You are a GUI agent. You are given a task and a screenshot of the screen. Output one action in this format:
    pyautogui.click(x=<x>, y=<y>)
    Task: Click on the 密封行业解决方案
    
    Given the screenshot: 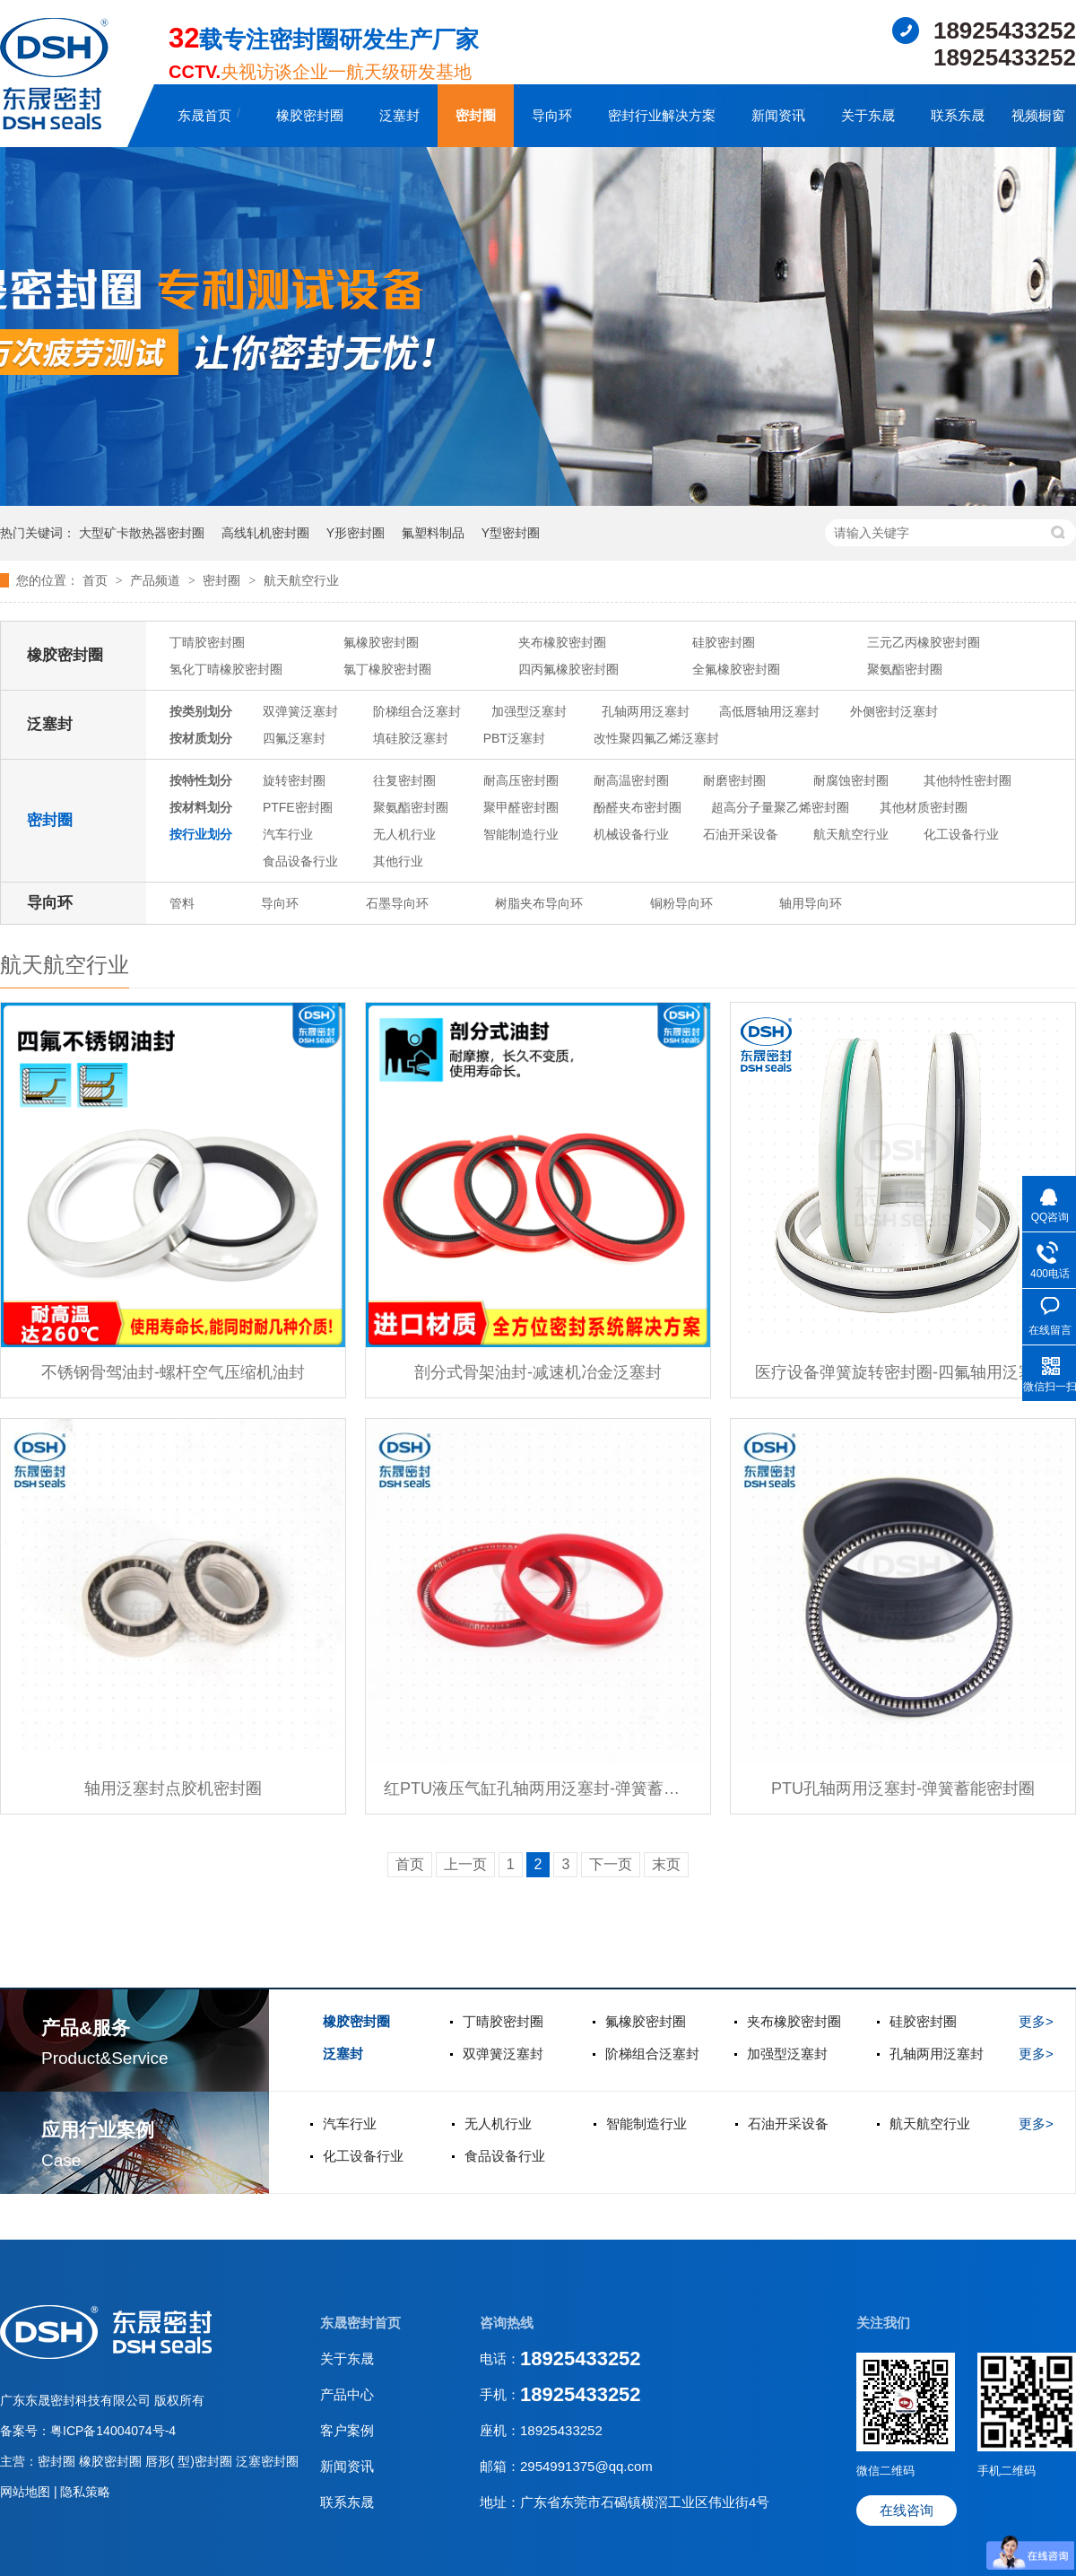 What is the action you would take?
    pyautogui.click(x=662, y=115)
    